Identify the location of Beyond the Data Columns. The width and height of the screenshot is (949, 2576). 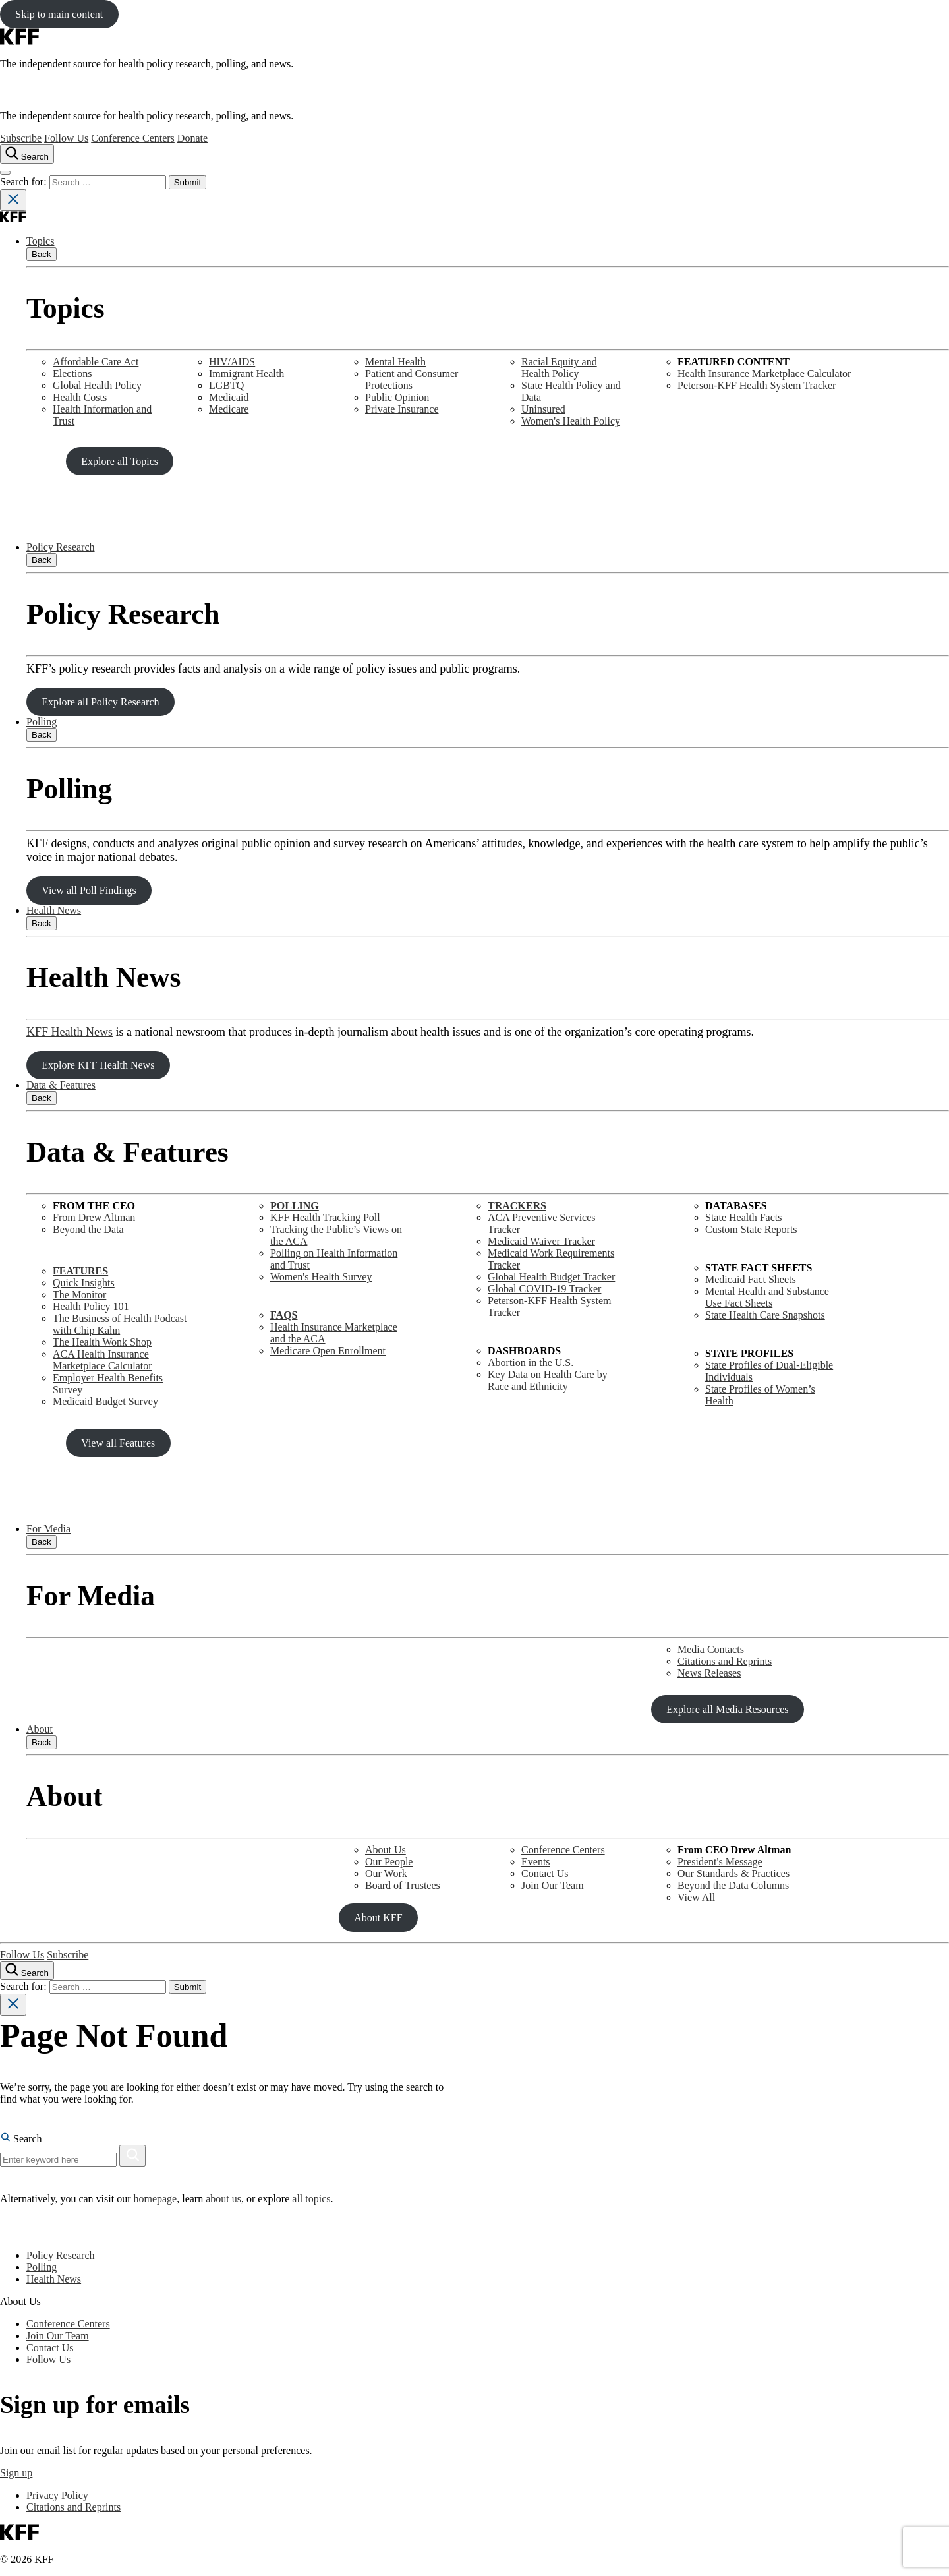
(733, 1885).